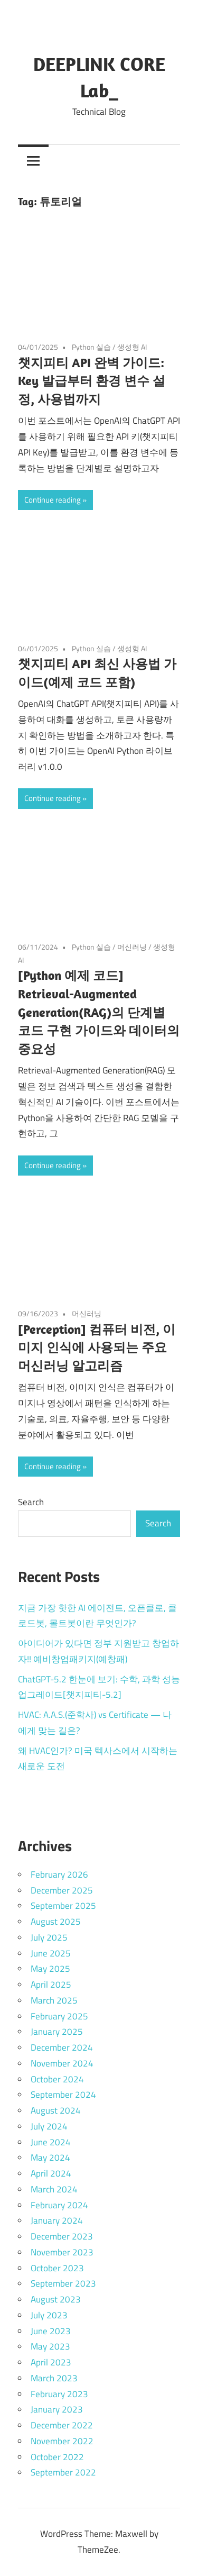  What do you see at coordinates (49, 2315) in the screenshot?
I see `July 2023` at bounding box center [49, 2315].